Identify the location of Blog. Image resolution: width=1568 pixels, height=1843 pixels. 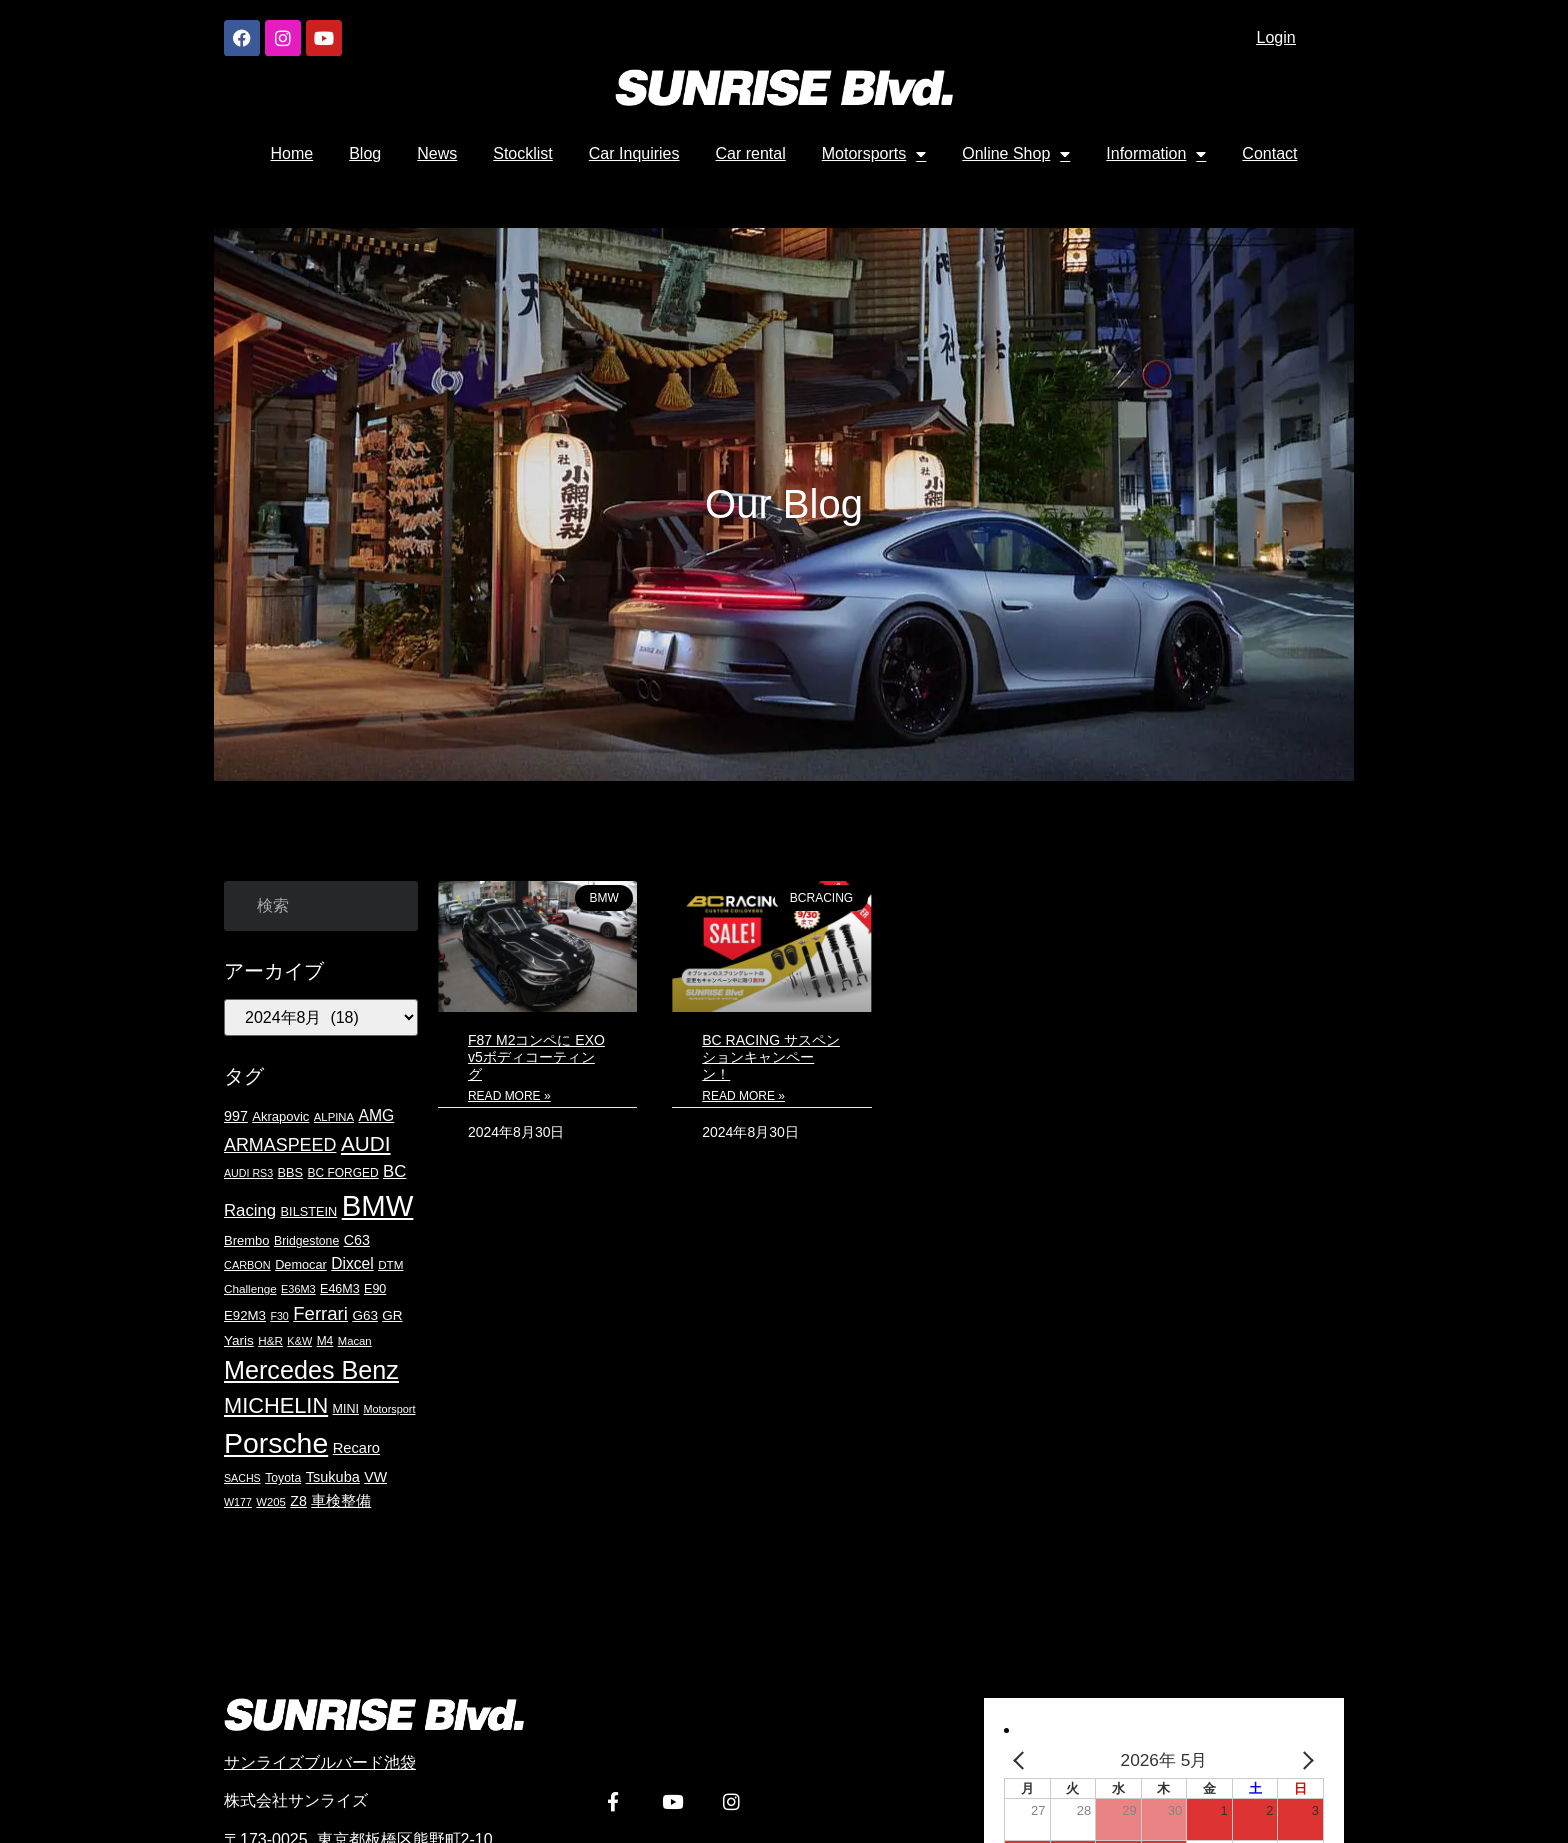
(365, 153).